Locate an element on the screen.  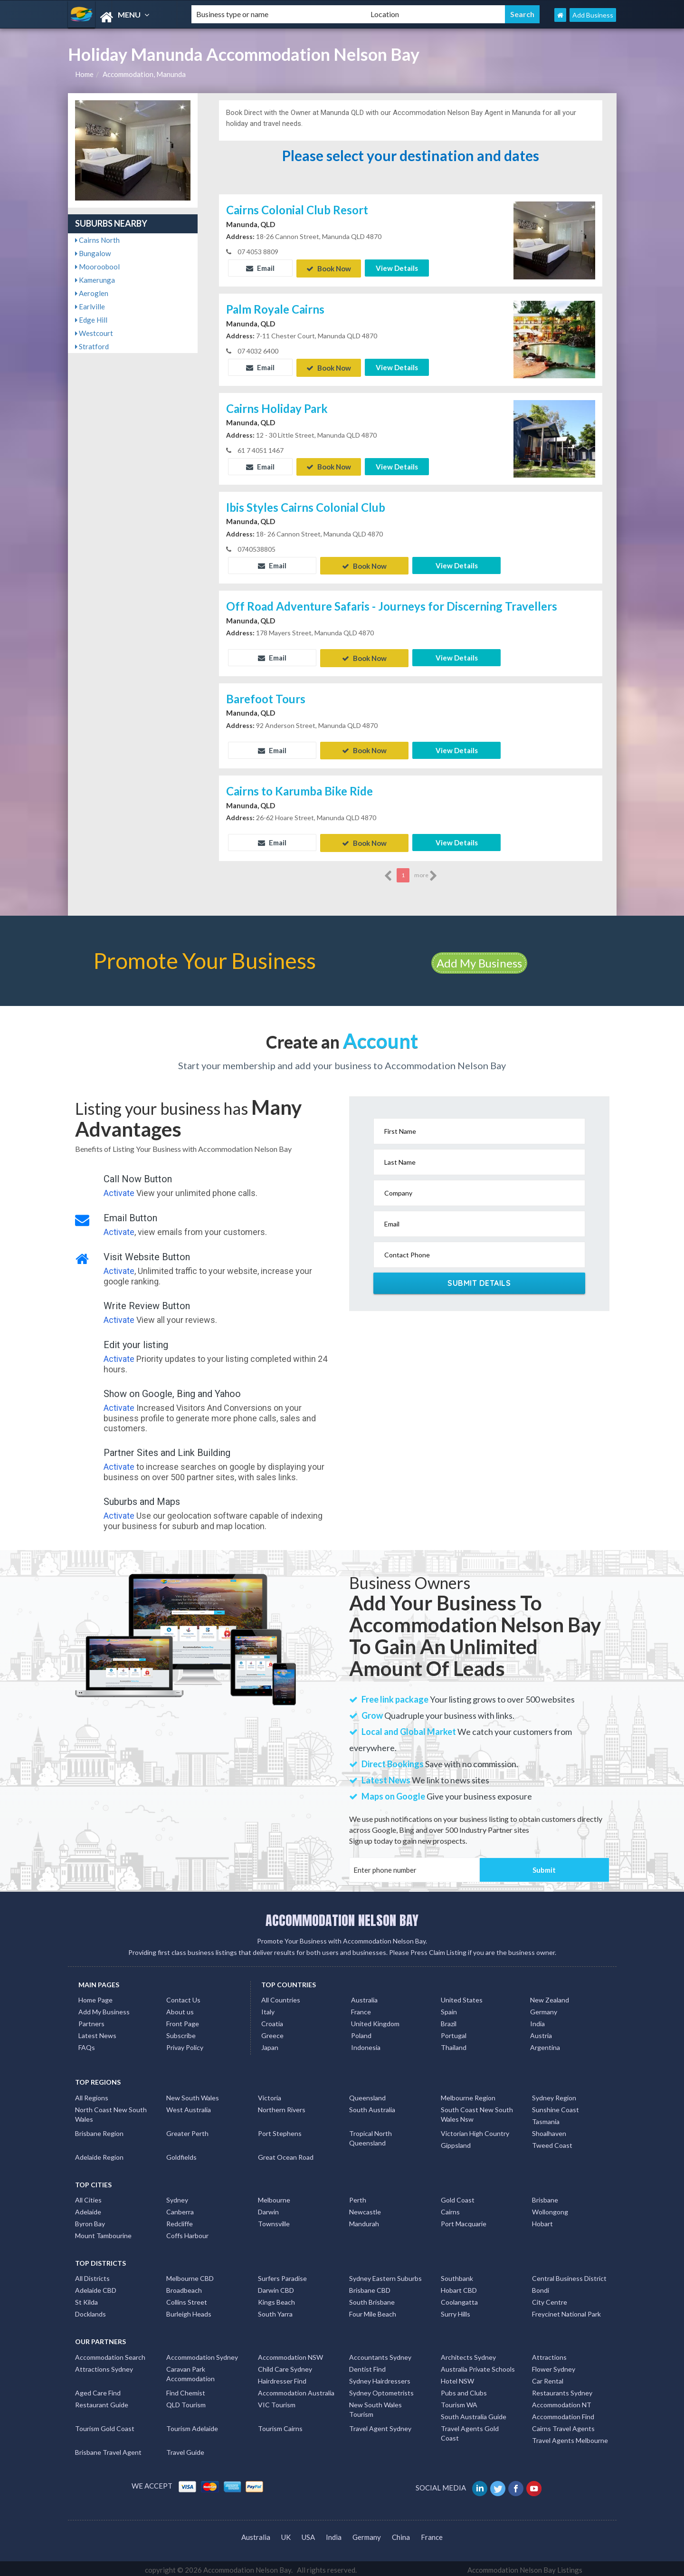
Accommodation Sydney is located at coordinates (202, 2354).